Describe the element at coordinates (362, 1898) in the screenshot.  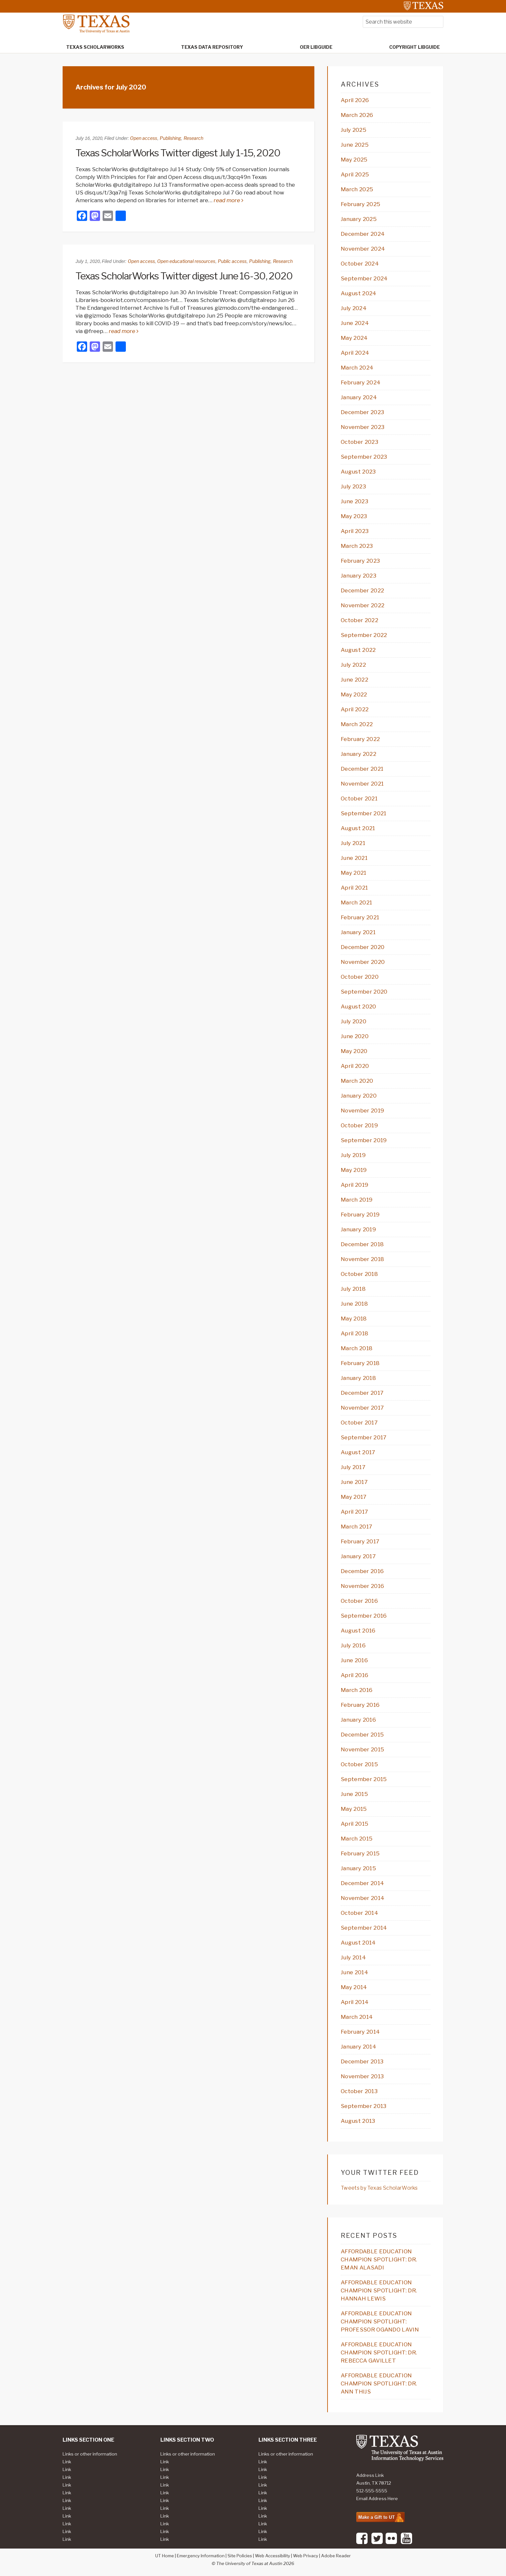
I see `November 2014` at that location.